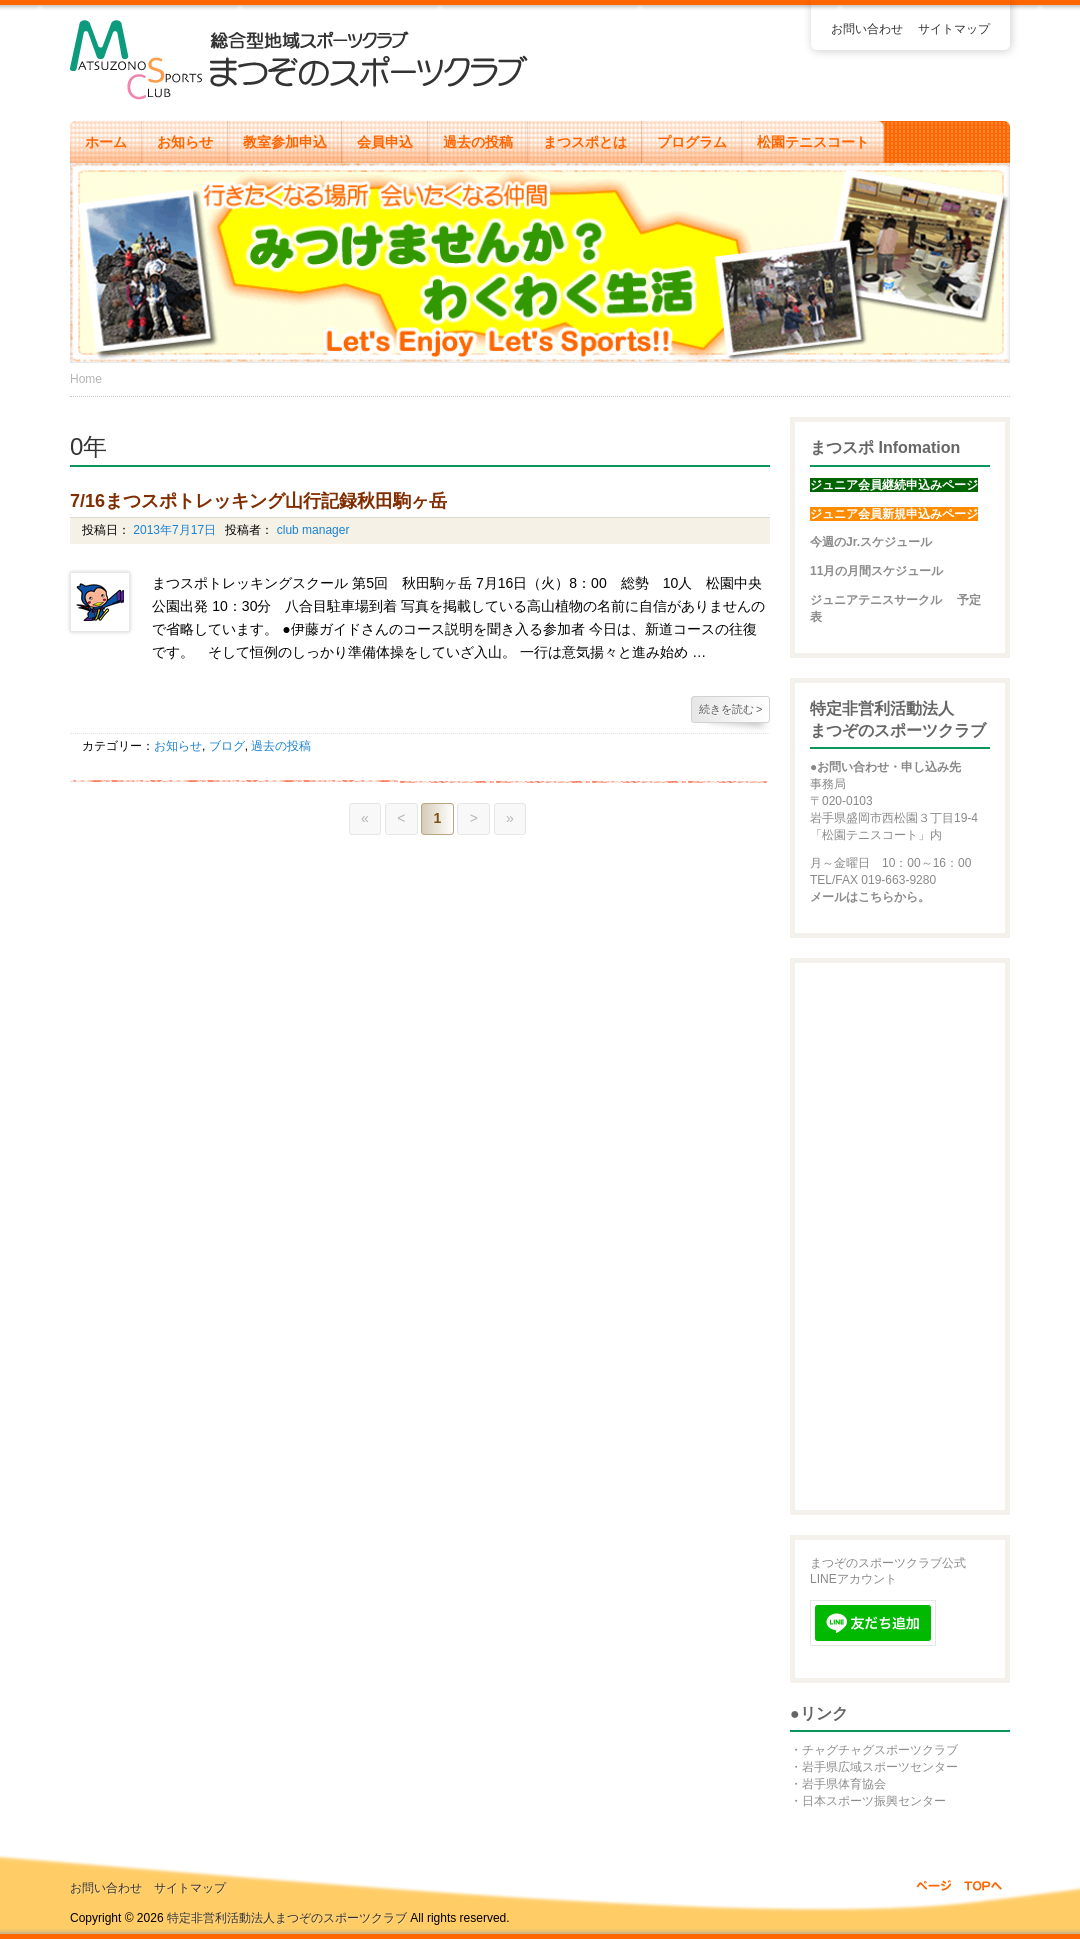 The width and height of the screenshot is (1080, 1939). Describe the element at coordinates (867, 29) in the screenshot. I see `お問い合わせ` at that location.